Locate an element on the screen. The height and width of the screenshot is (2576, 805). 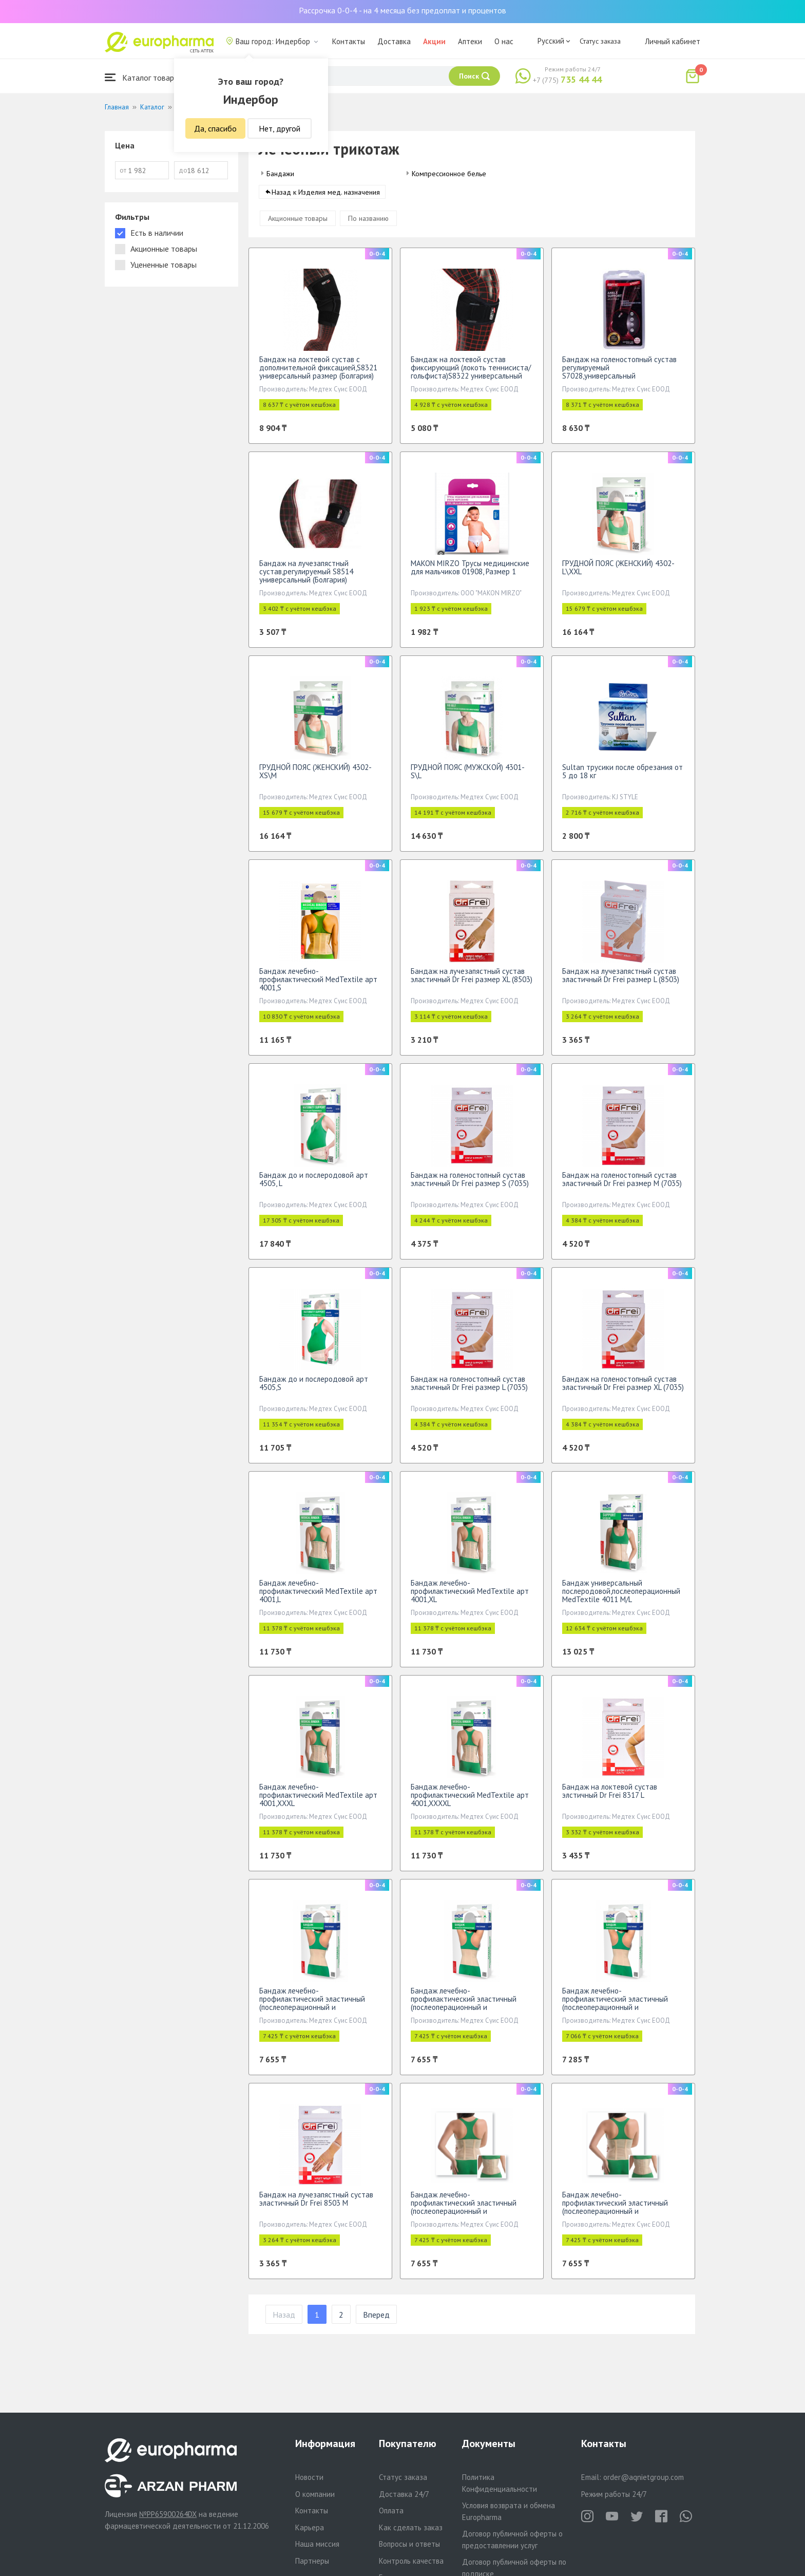
Как сделать заказ is located at coordinates (411, 2527).